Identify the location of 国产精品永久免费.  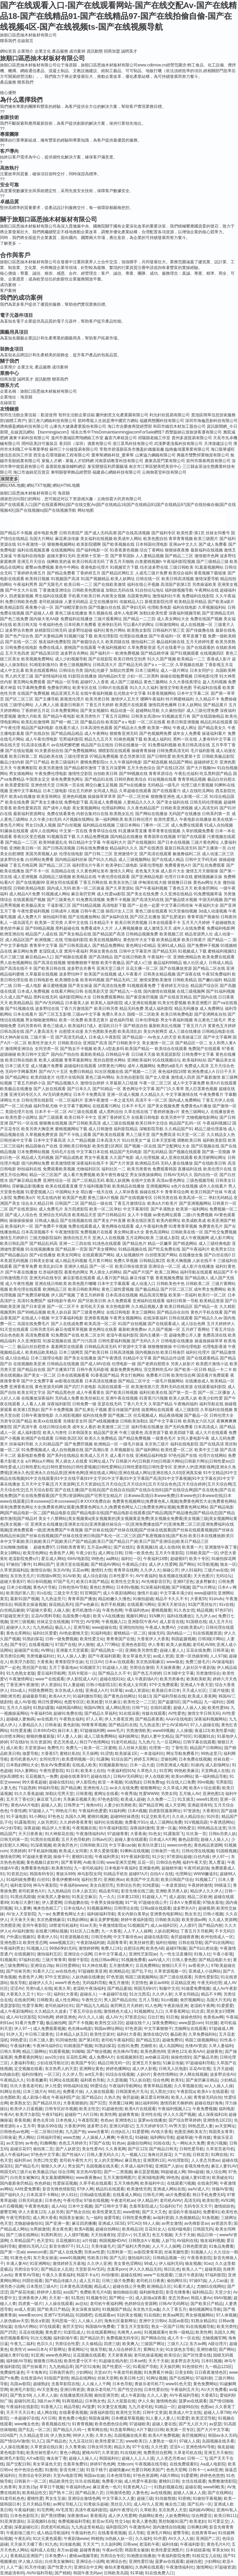
(130, 727).